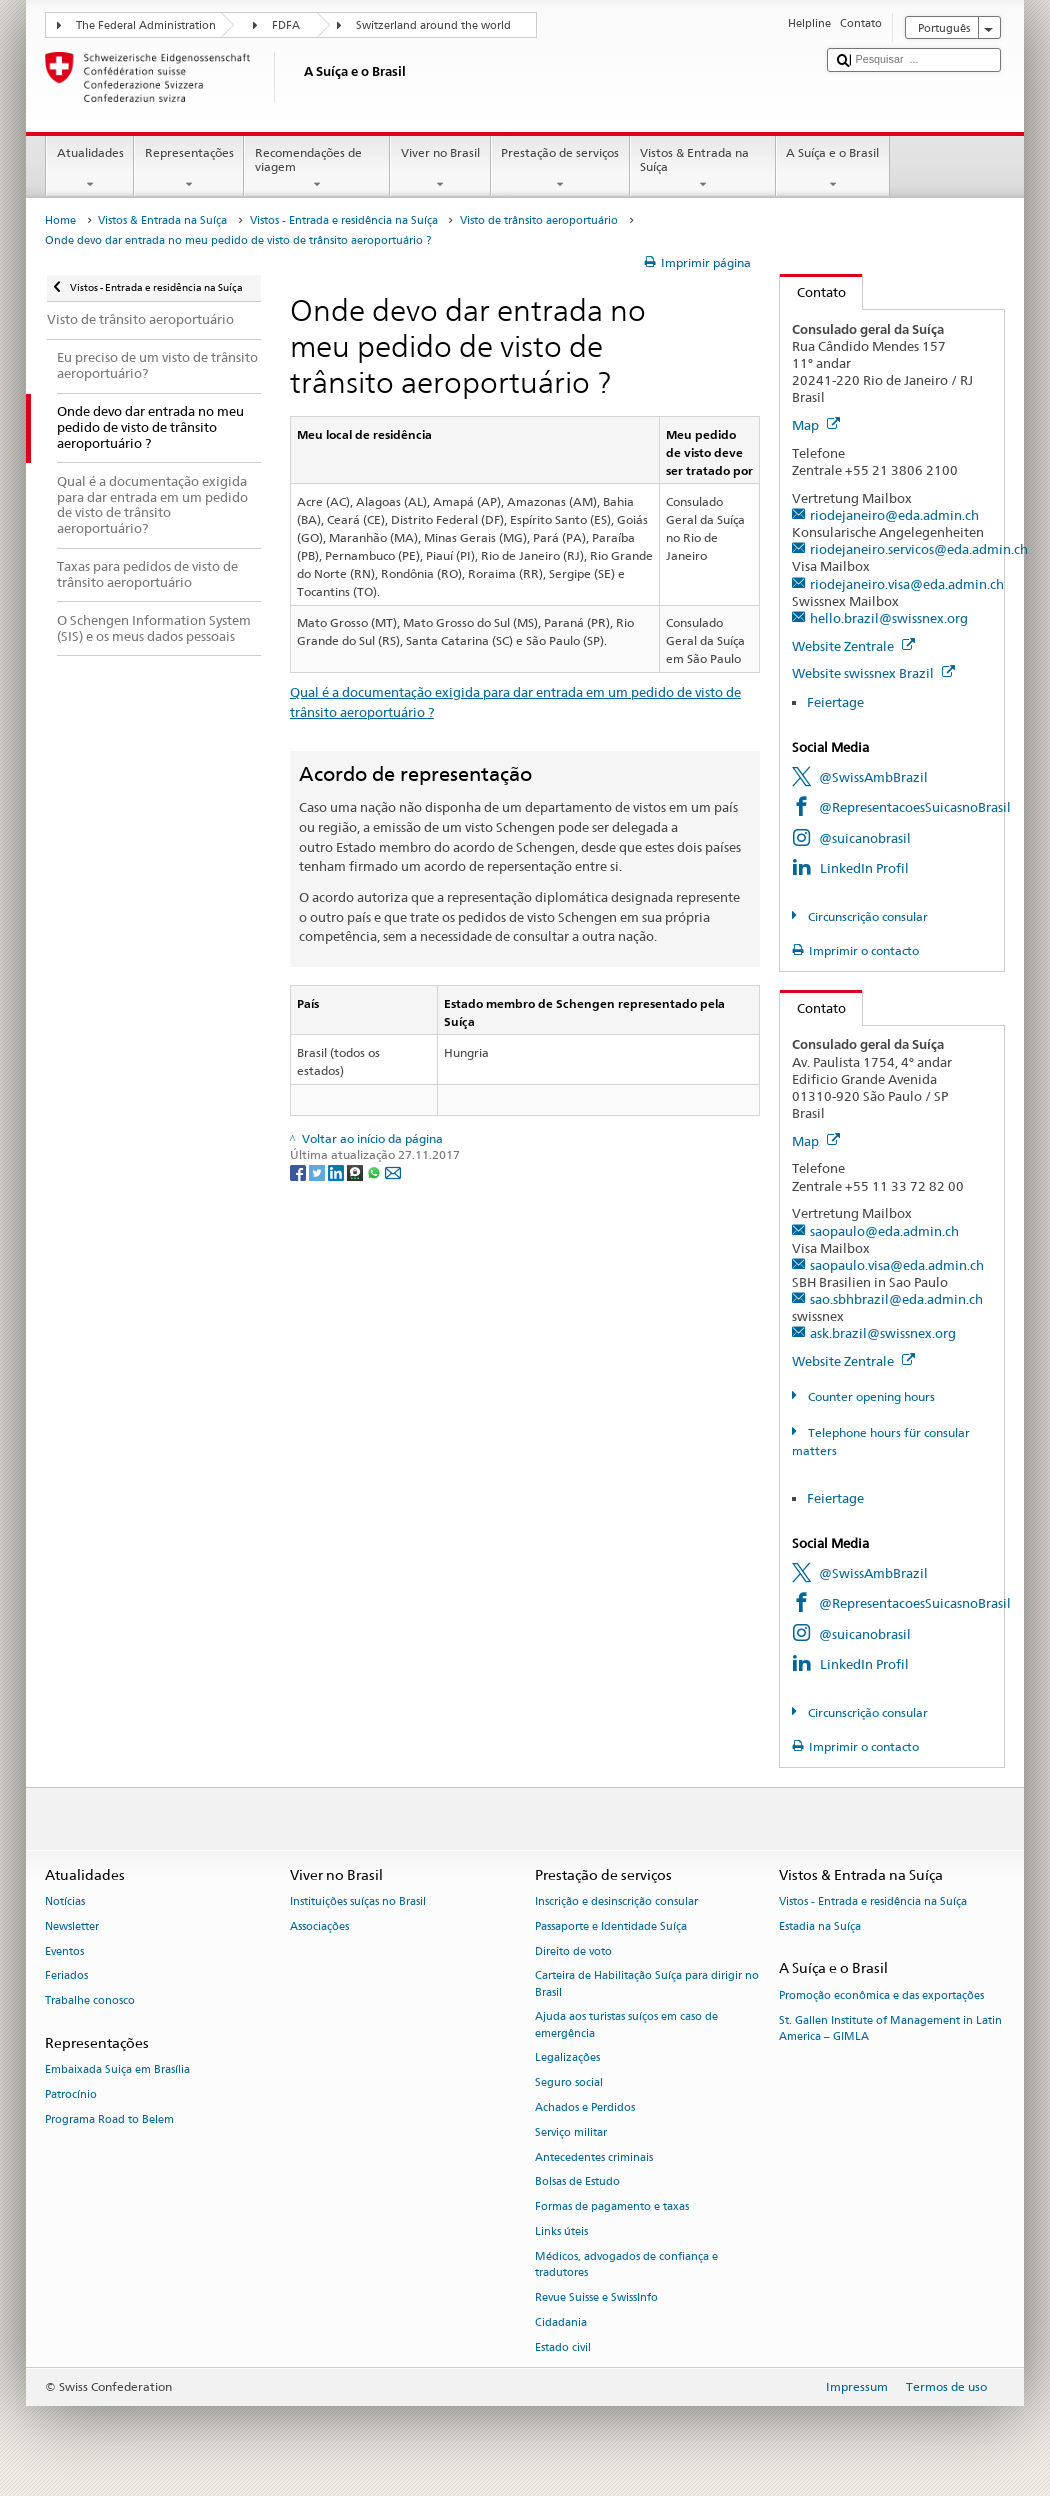 The width and height of the screenshot is (1050, 2496). What do you see at coordinates (561, 2322) in the screenshot?
I see `Cidadania` at bounding box center [561, 2322].